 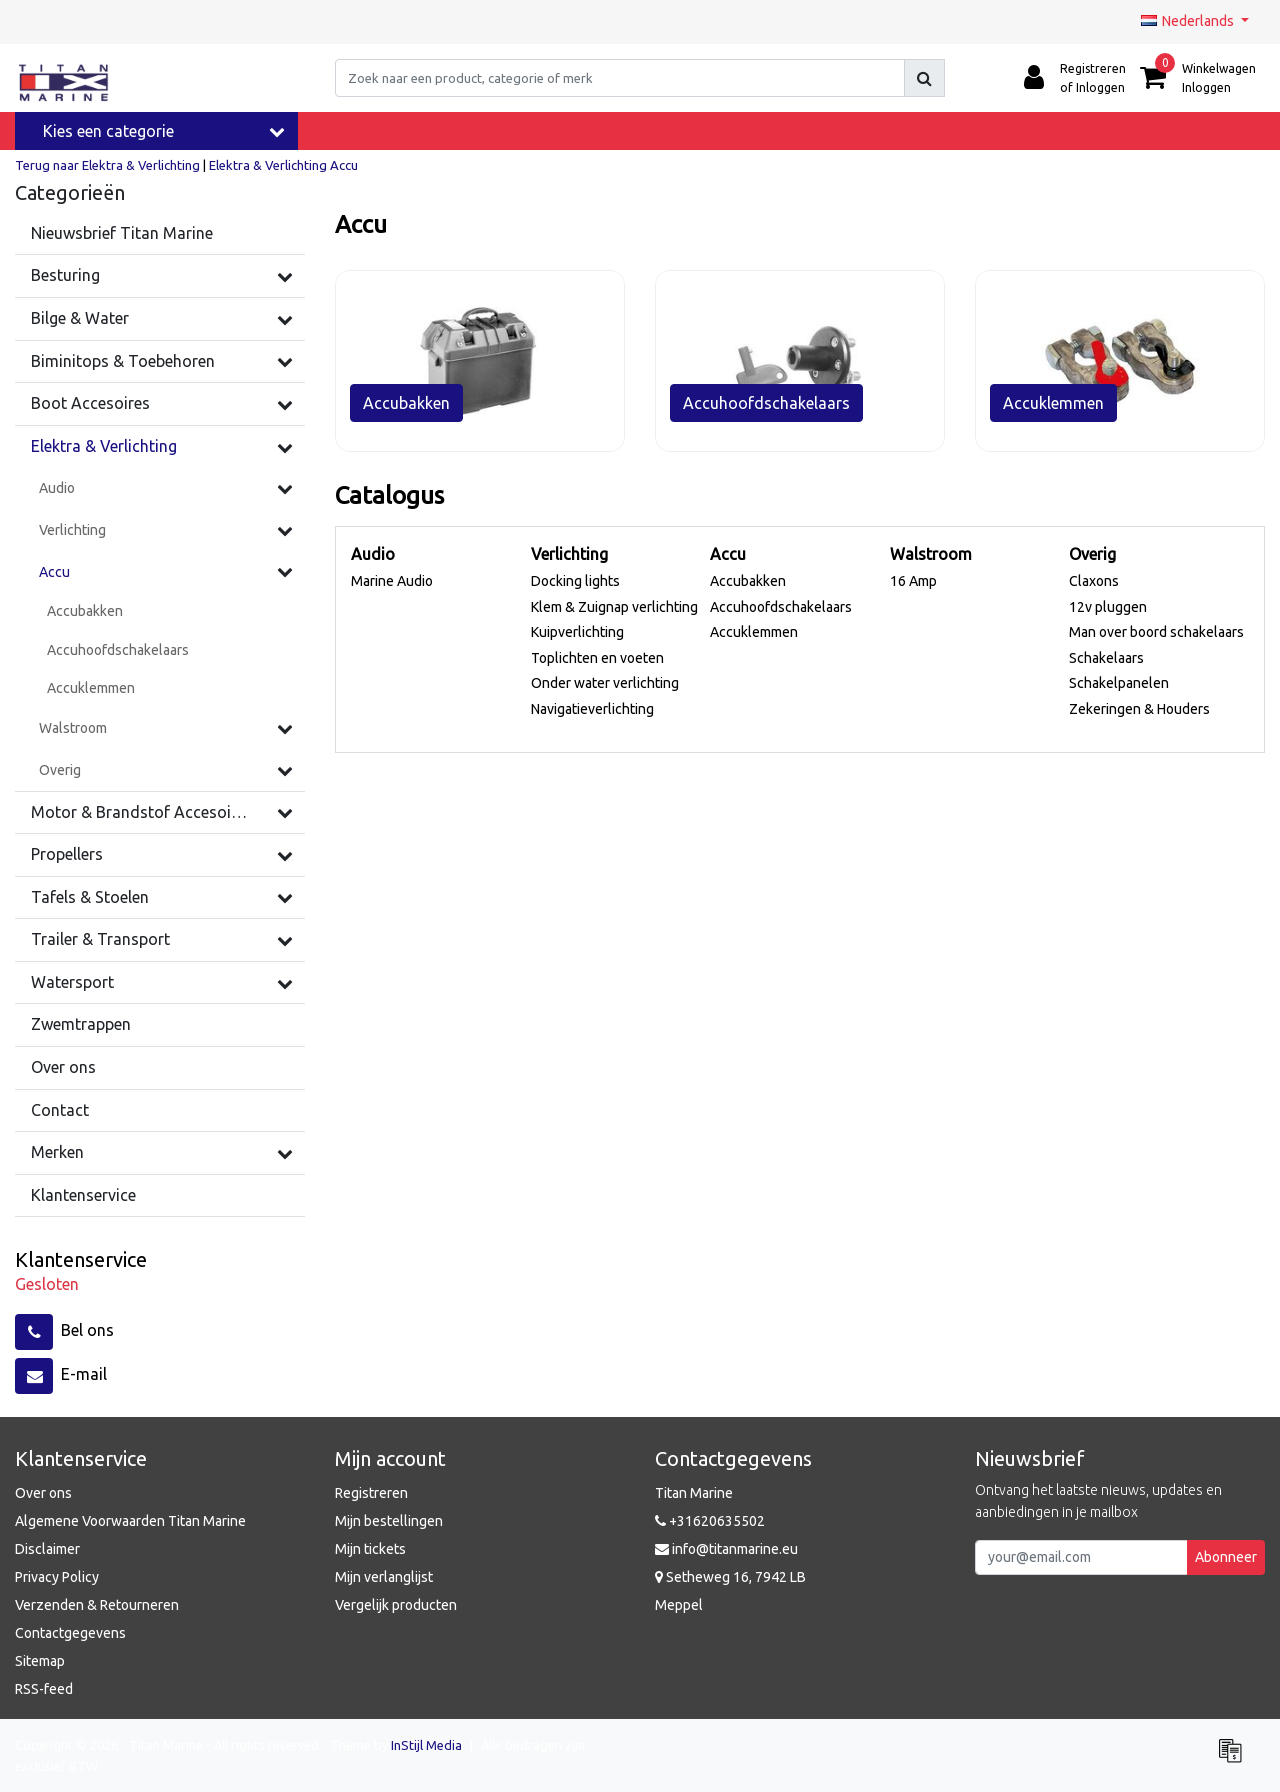 I want to click on Verzenden & Retourneren, so click(x=97, y=1605).